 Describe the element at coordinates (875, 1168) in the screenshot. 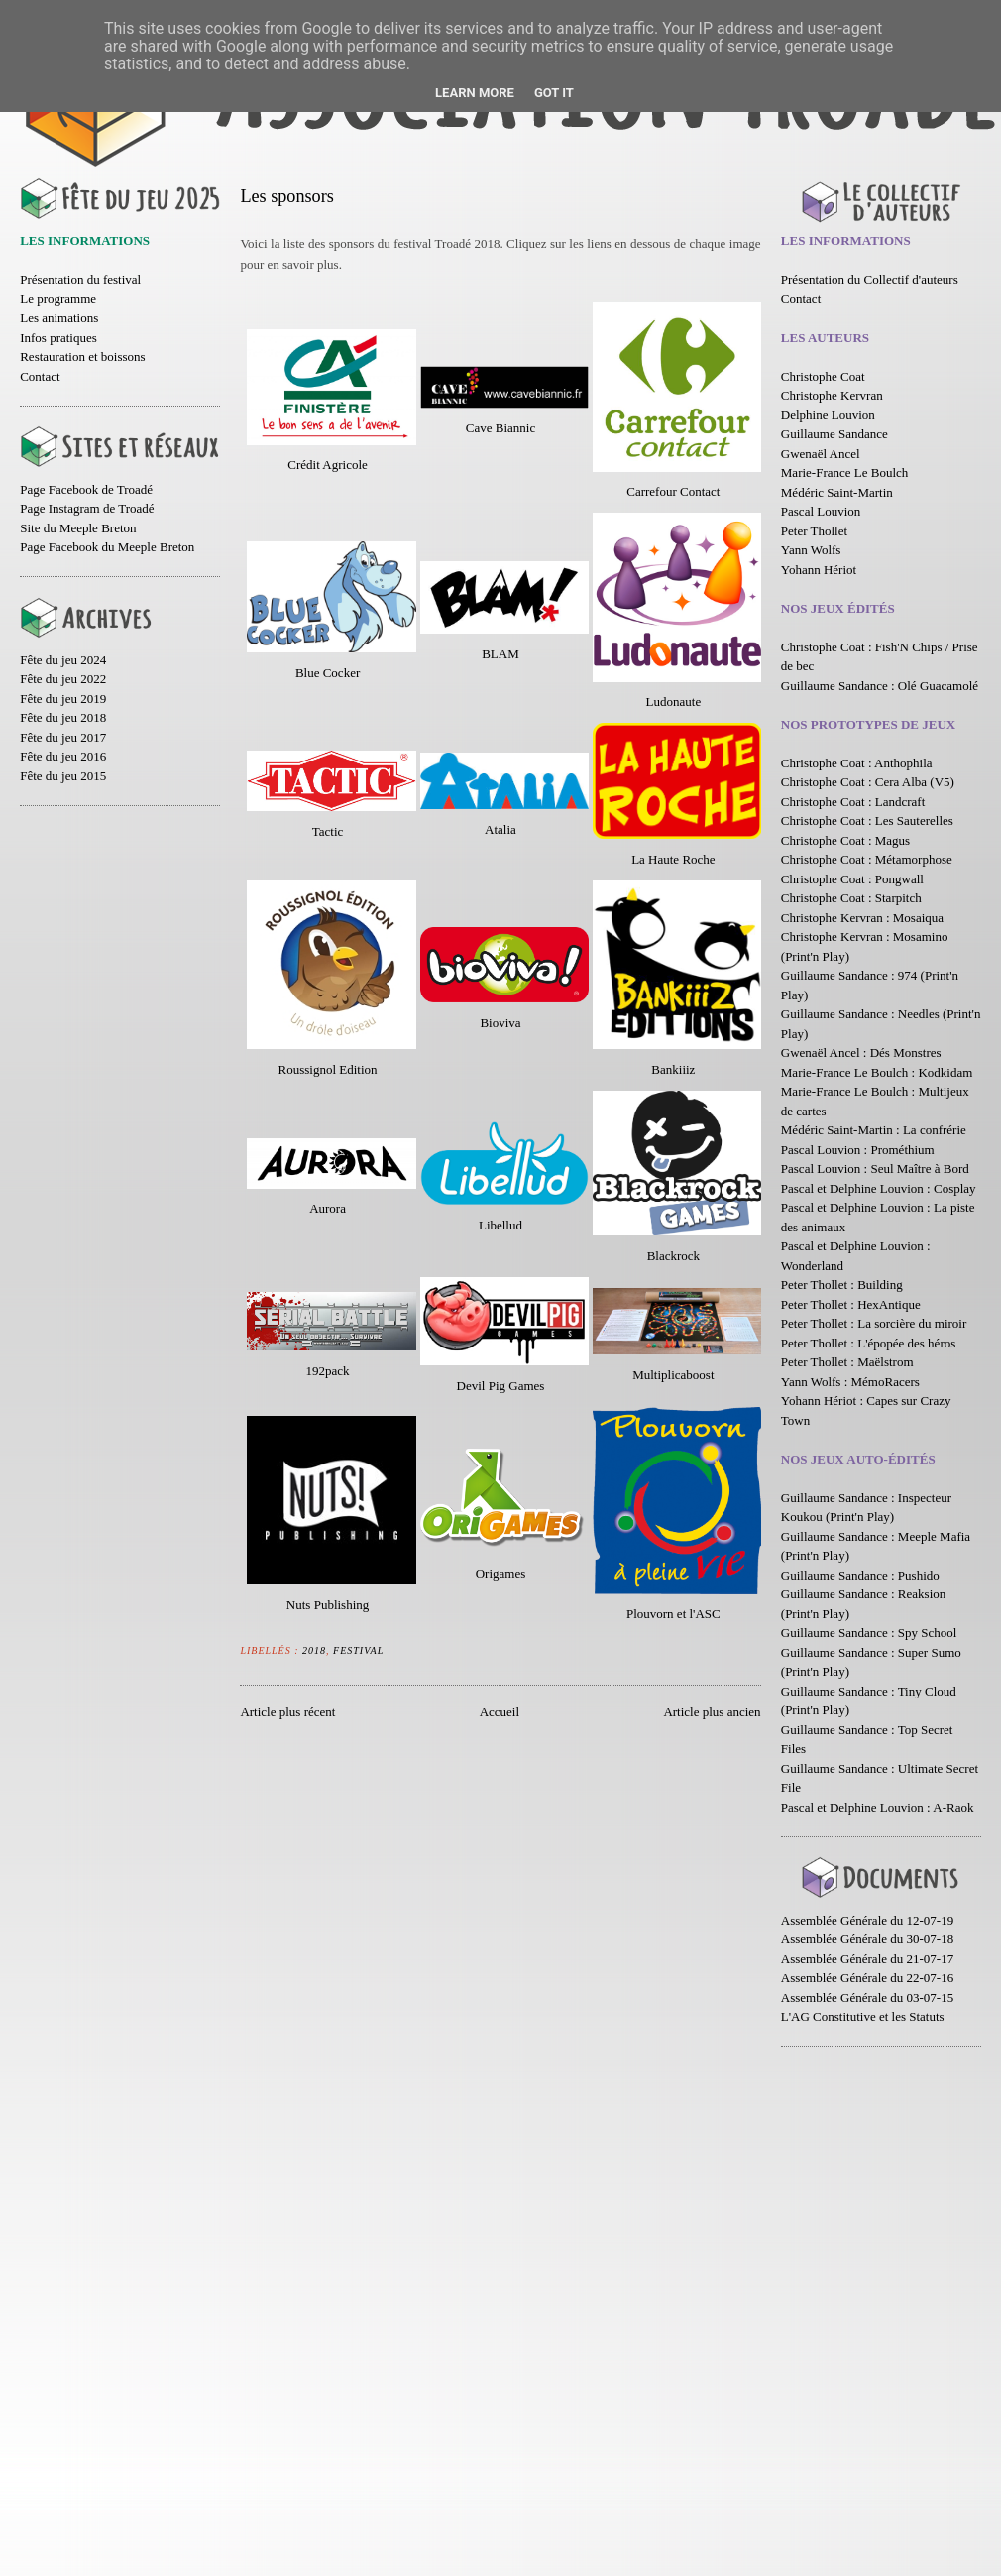

I see `Pascal Louvion : Seul Maître à Bord` at that location.